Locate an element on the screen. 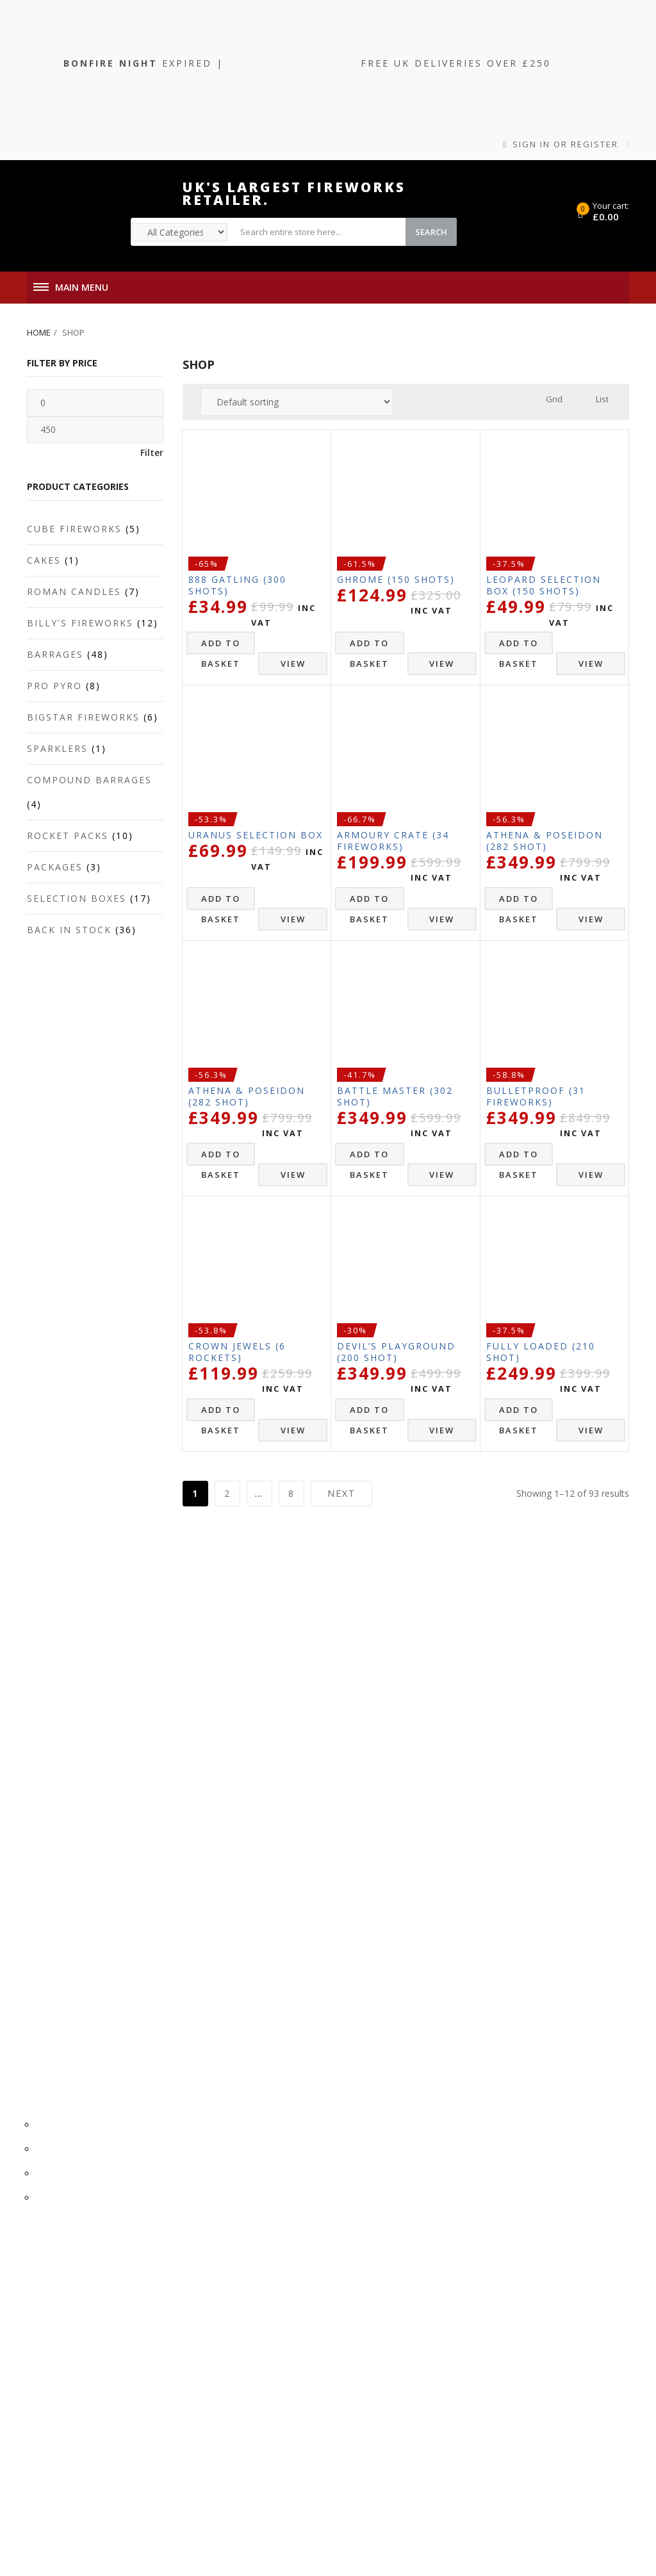 The width and height of the screenshot is (656, 2576). FULLY LOADED (210 Shot) is located at coordinates (540, 1352).